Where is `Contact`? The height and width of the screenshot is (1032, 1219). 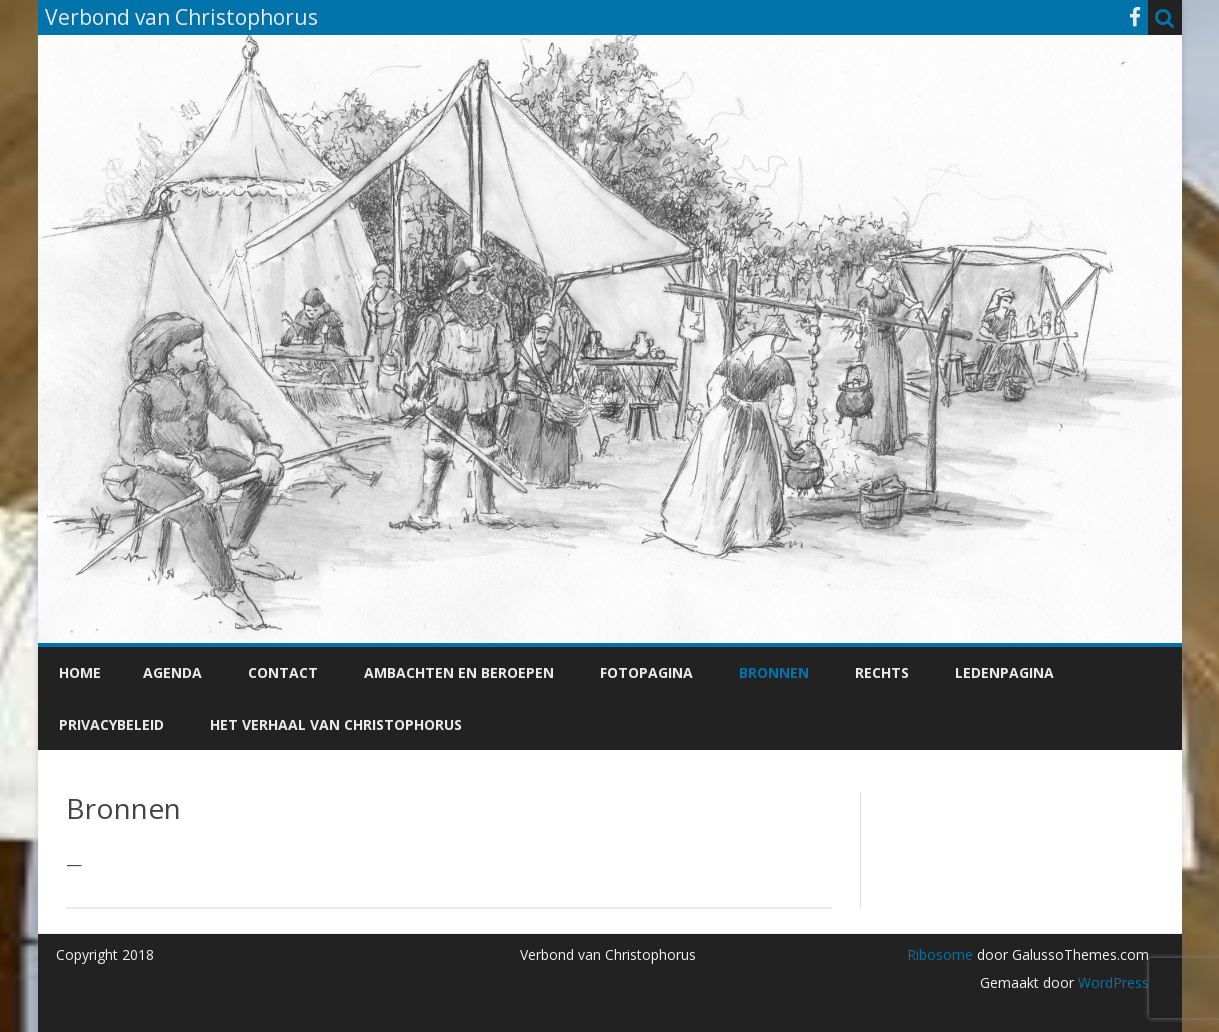 Contact is located at coordinates (283, 672).